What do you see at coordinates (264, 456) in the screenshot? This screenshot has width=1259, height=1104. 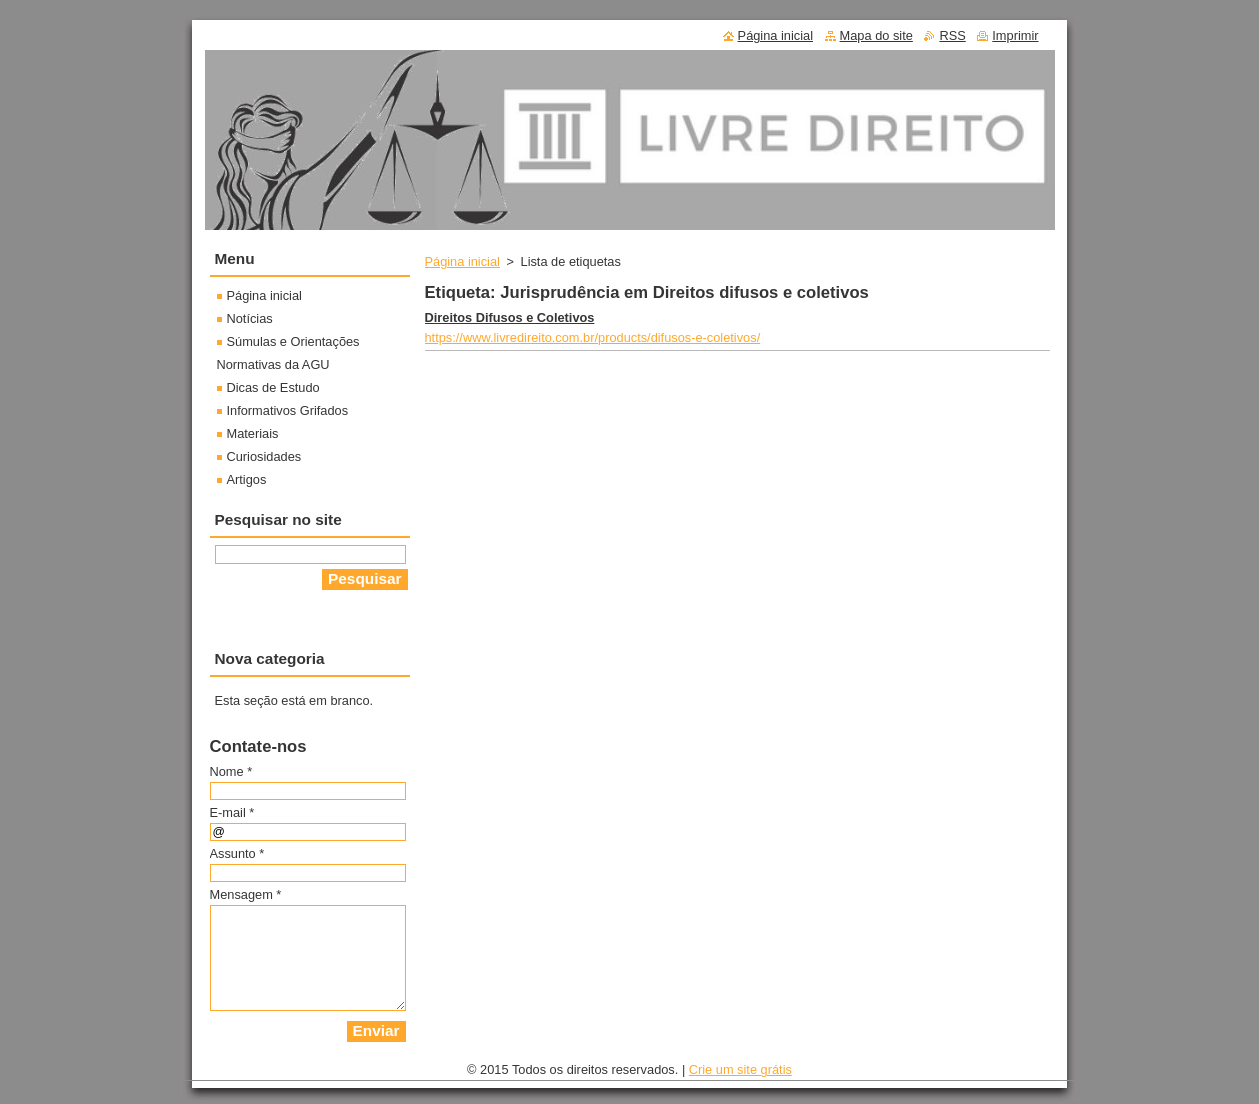 I see `Curiosidades` at bounding box center [264, 456].